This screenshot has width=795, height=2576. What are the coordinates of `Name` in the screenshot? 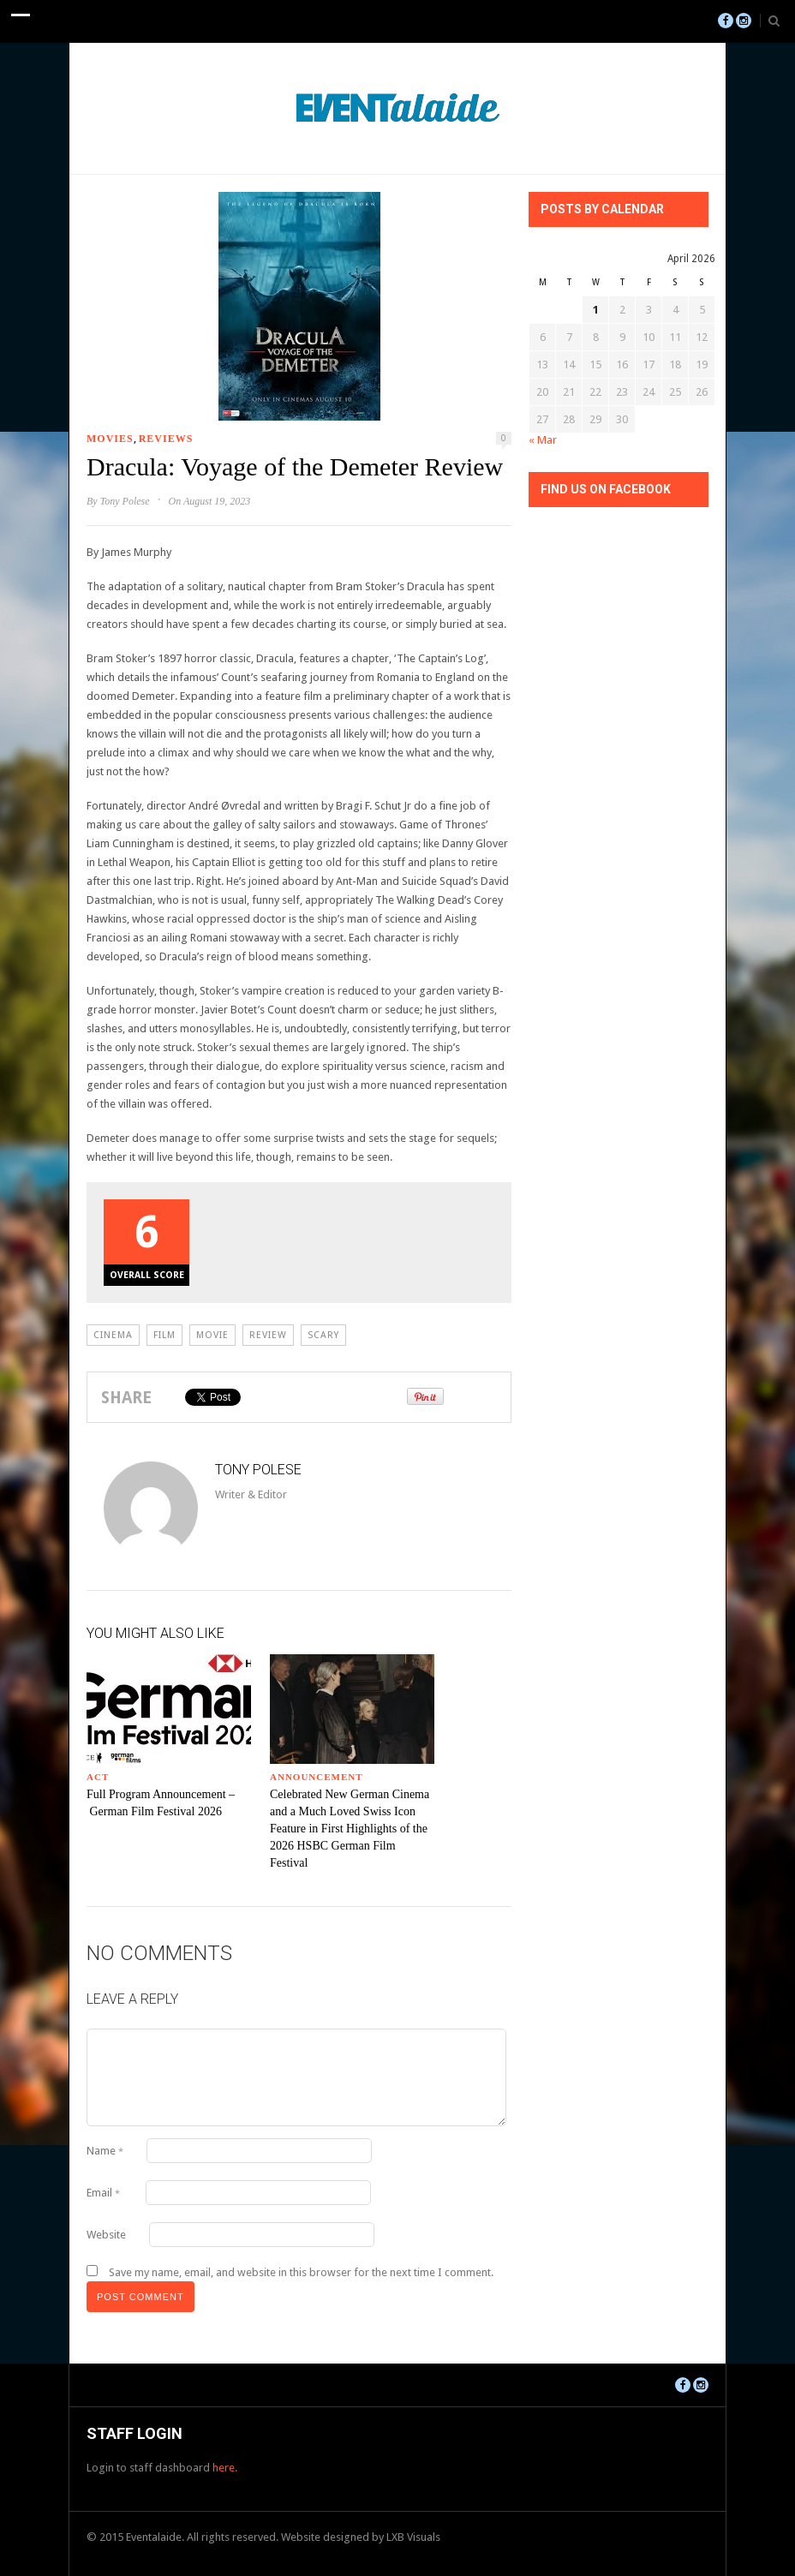 It's located at (105, 2150).